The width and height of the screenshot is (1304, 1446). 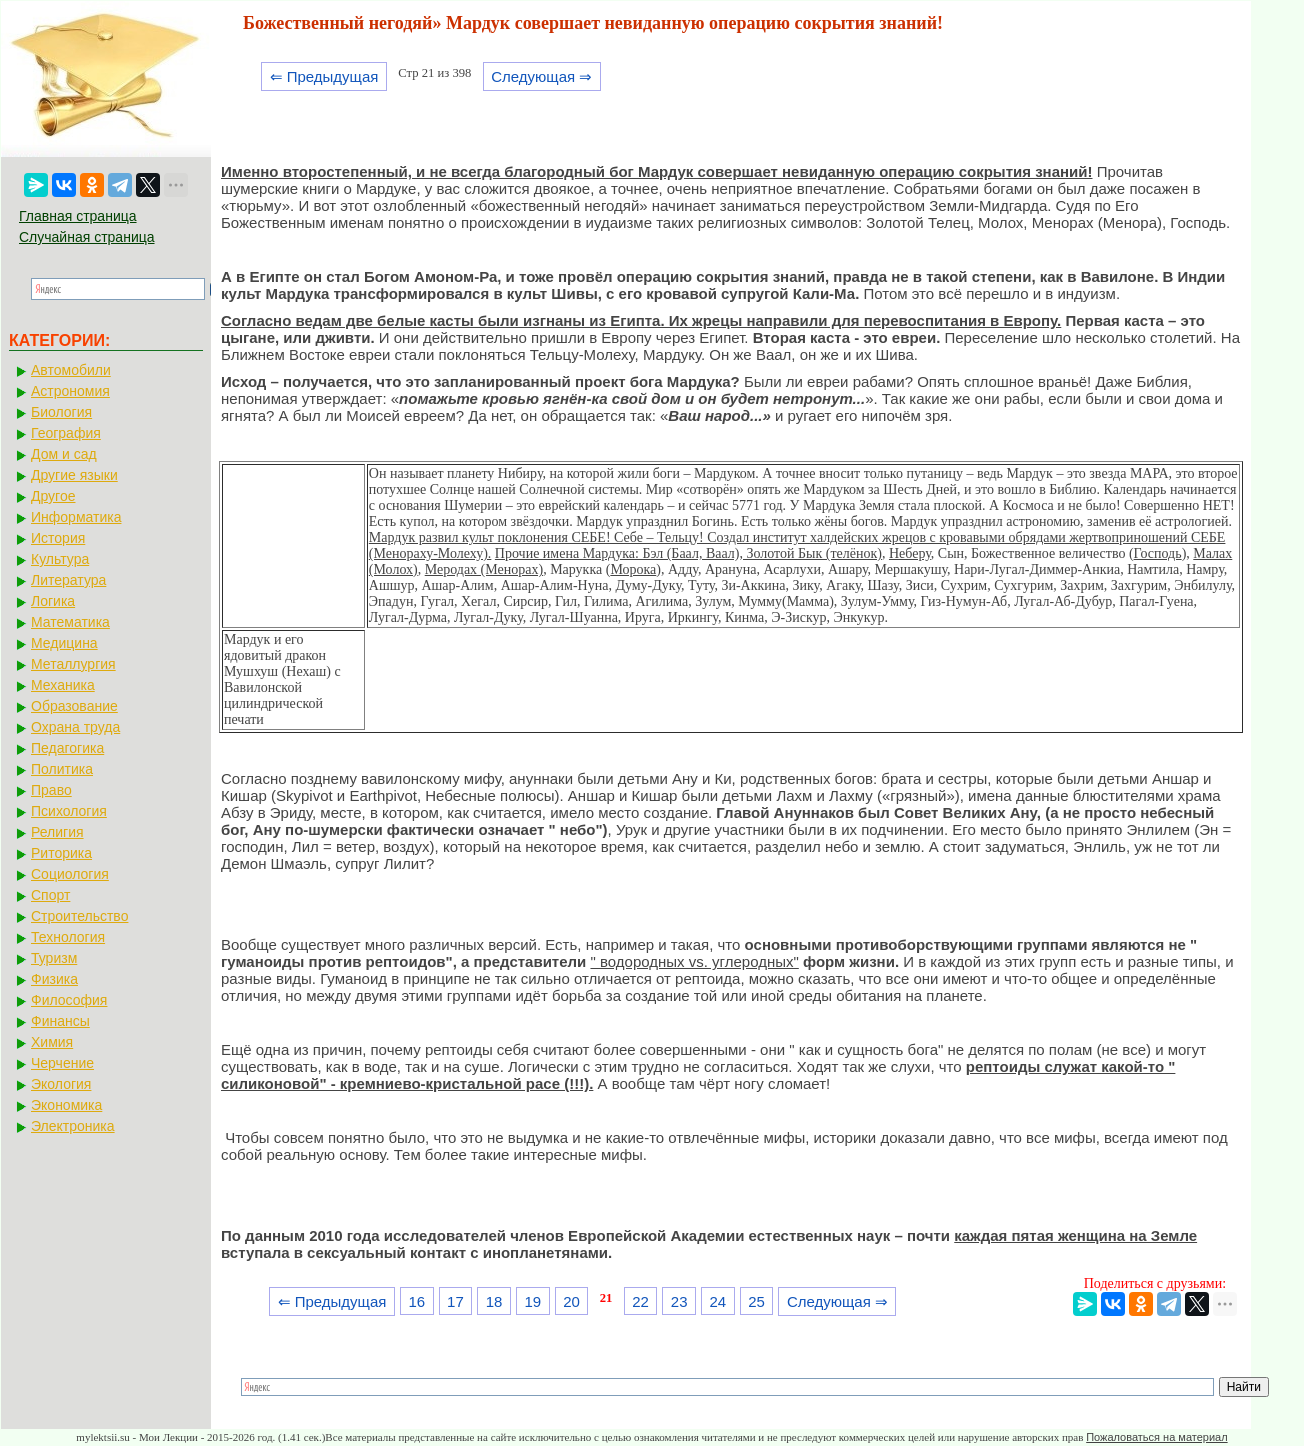 What do you see at coordinates (66, 433) in the screenshot?
I see `География` at bounding box center [66, 433].